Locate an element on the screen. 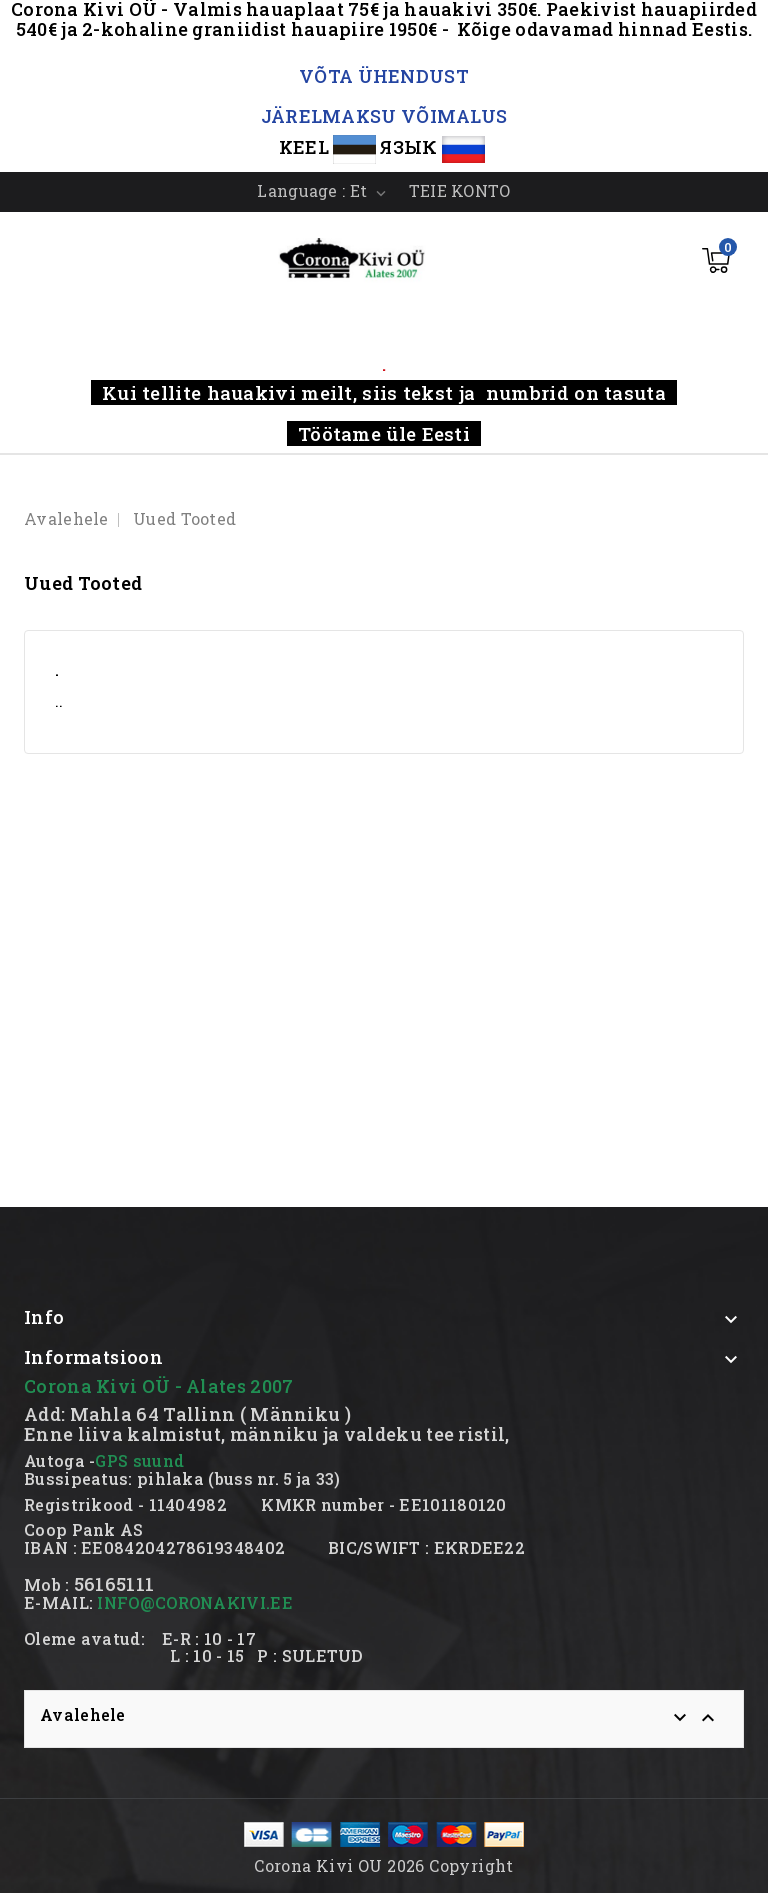 This screenshot has height=1893, width=768. Avalehele is located at coordinates (83, 1714).